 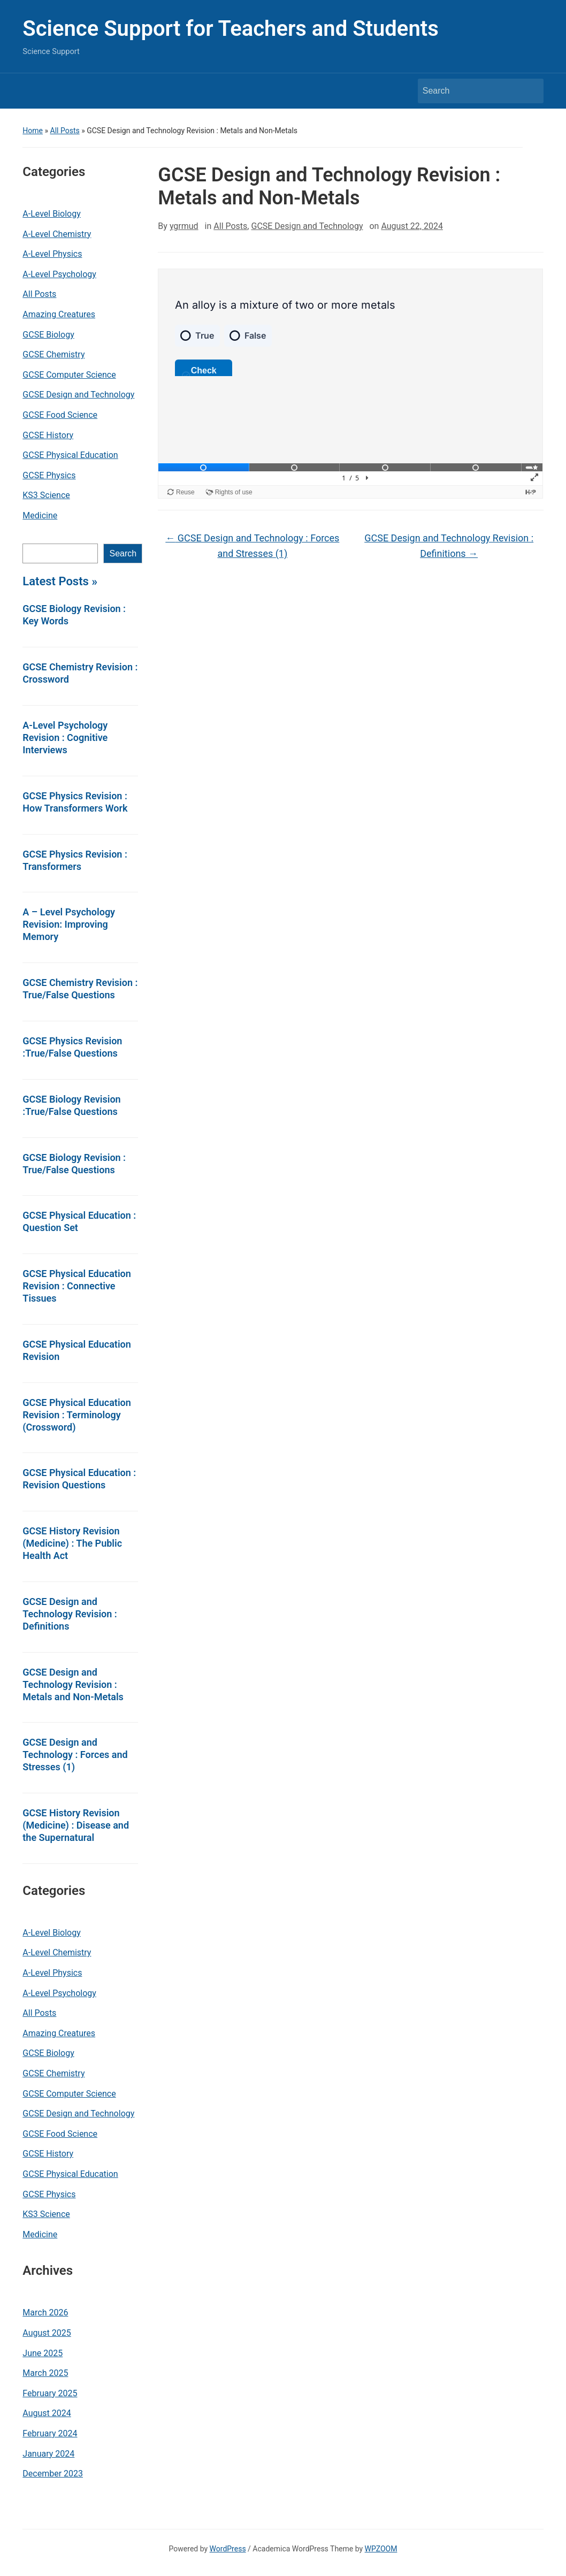 What do you see at coordinates (75, 1825) in the screenshot?
I see `GCSE History Revision (Medicine) : Disease and the Supernatural` at bounding box center [75, 1825].